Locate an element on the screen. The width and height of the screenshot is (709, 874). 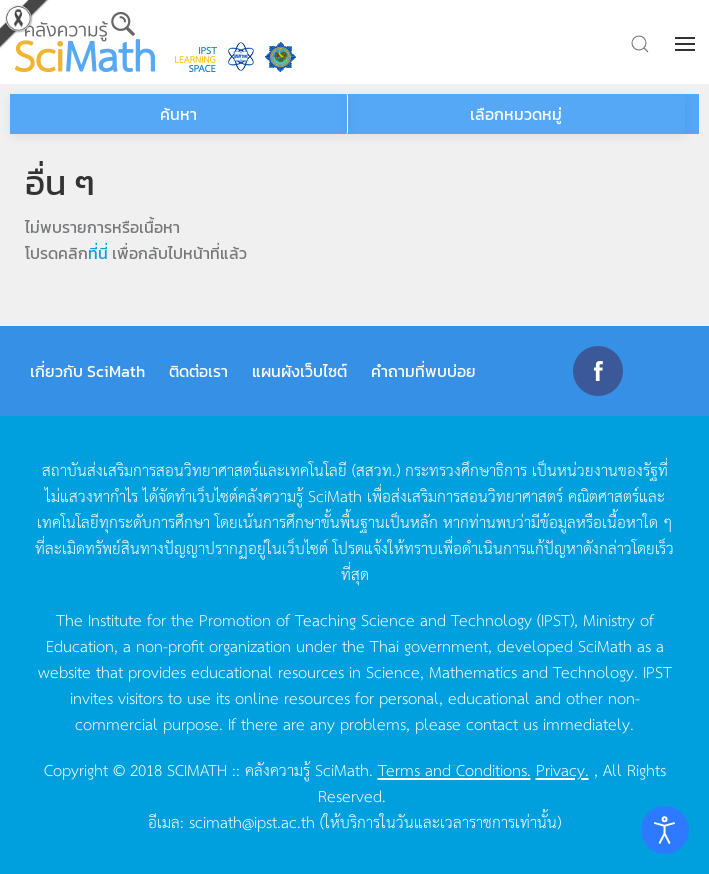
ที่นี่ is located at coordinates (98, 253).